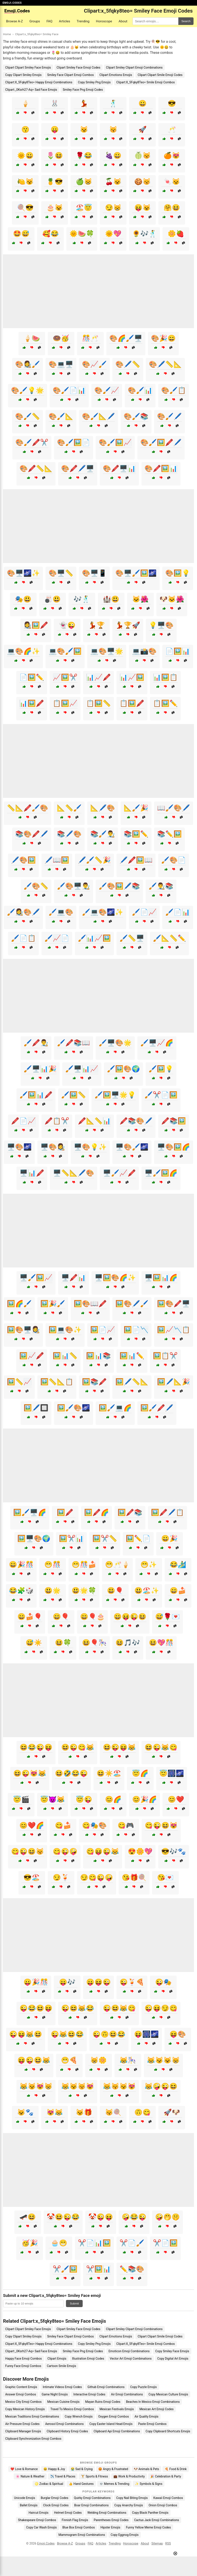  What do you see at coordinates (177, 2034) in the screenshot?
I see `😝🎨` at bounding box center [177, 2034].